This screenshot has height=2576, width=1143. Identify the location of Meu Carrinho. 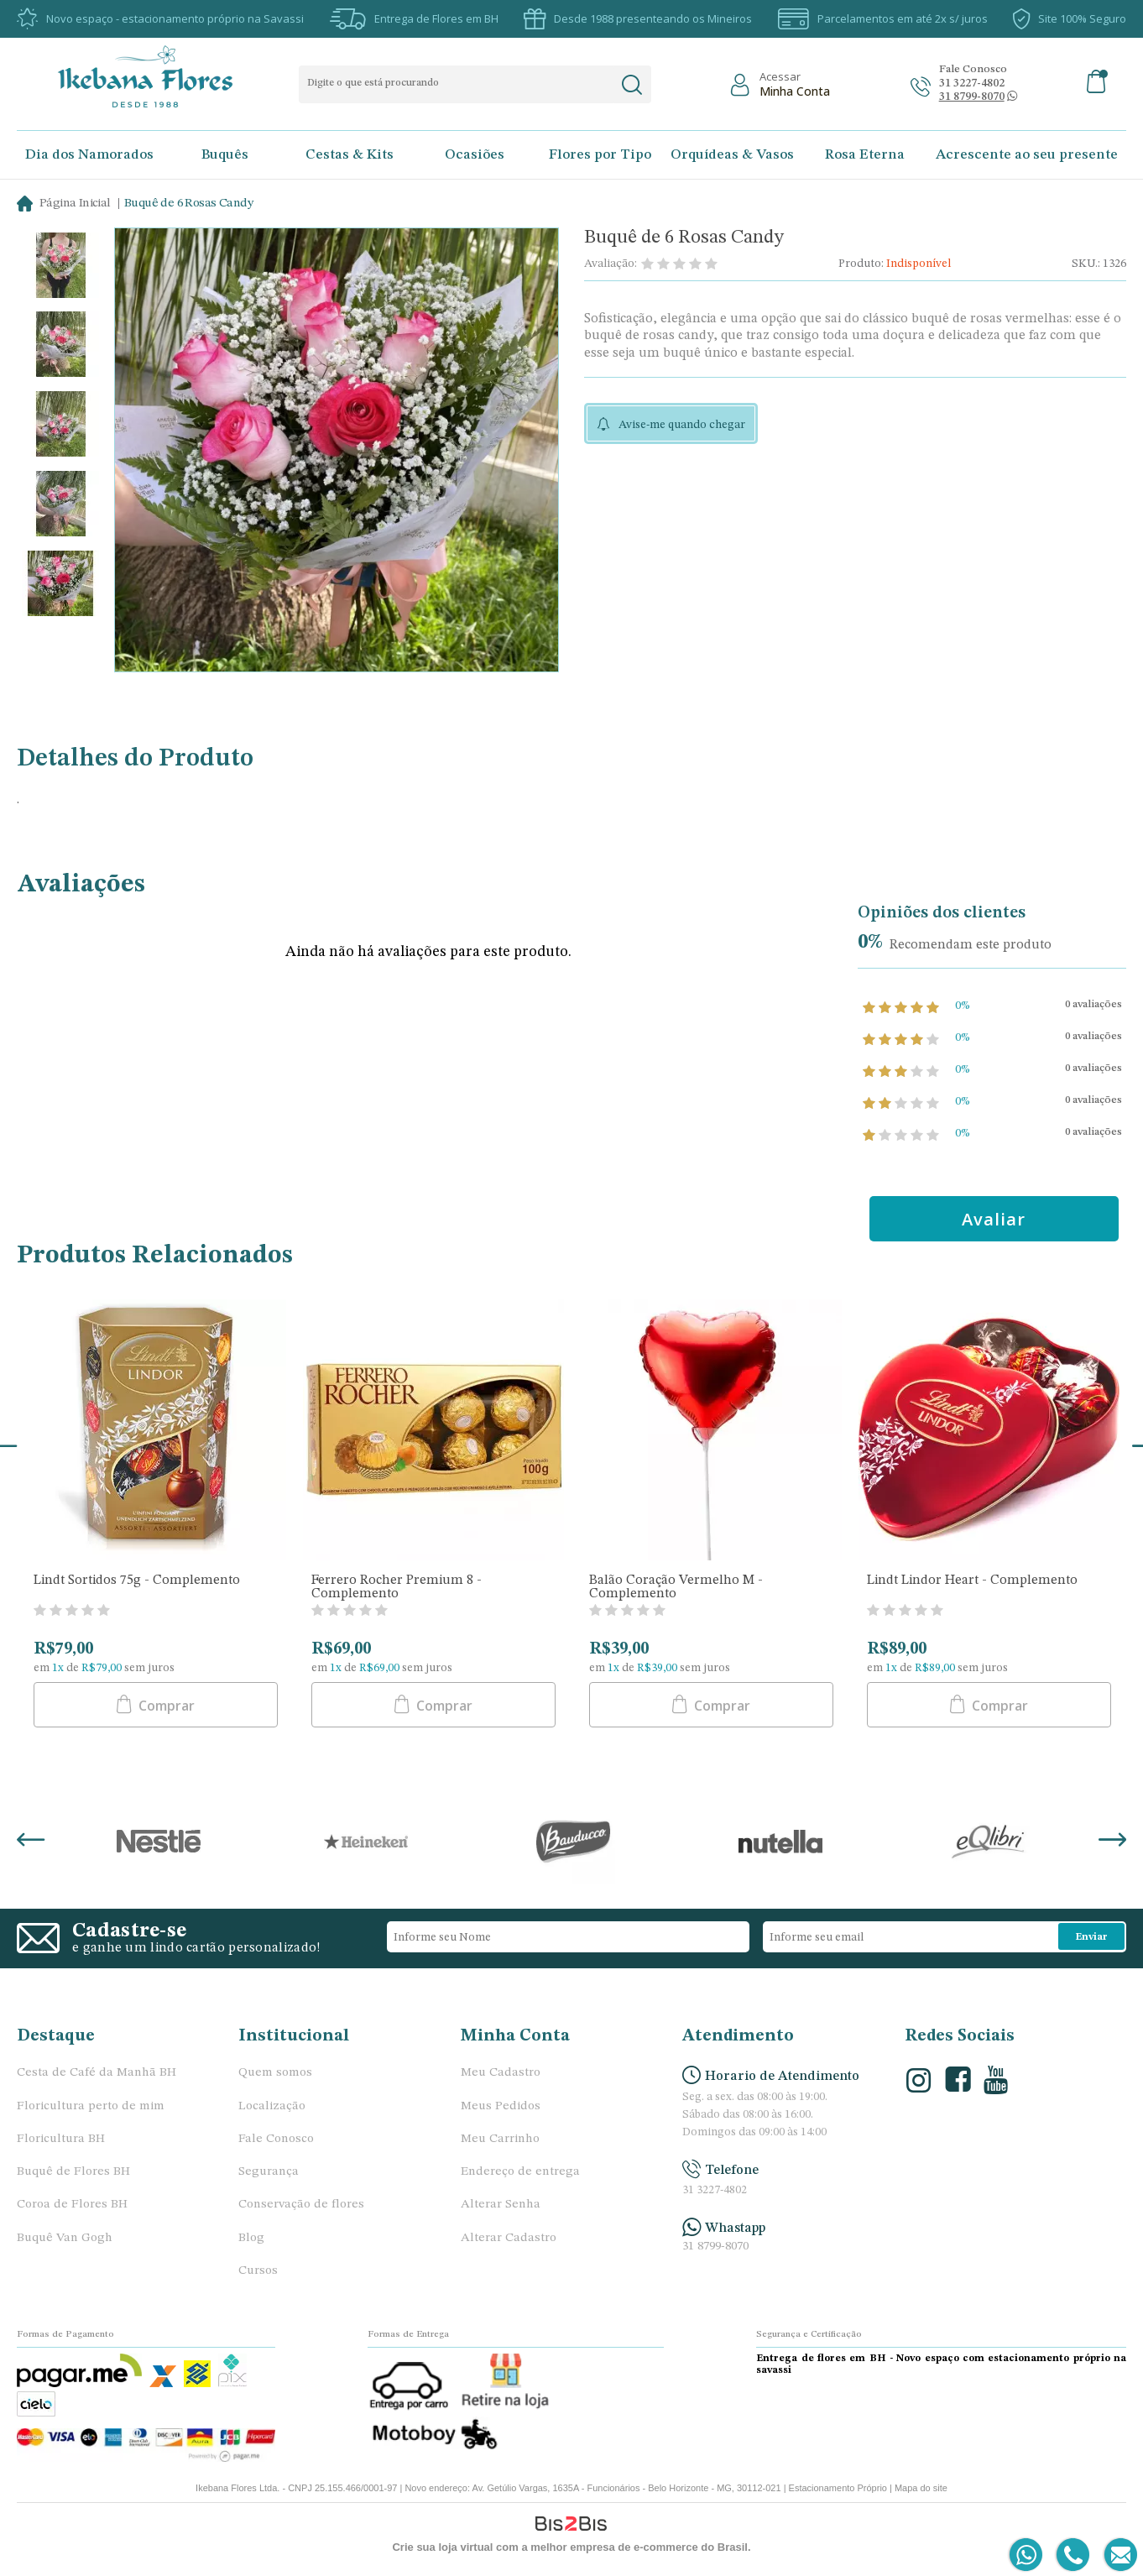
(500, 2139).